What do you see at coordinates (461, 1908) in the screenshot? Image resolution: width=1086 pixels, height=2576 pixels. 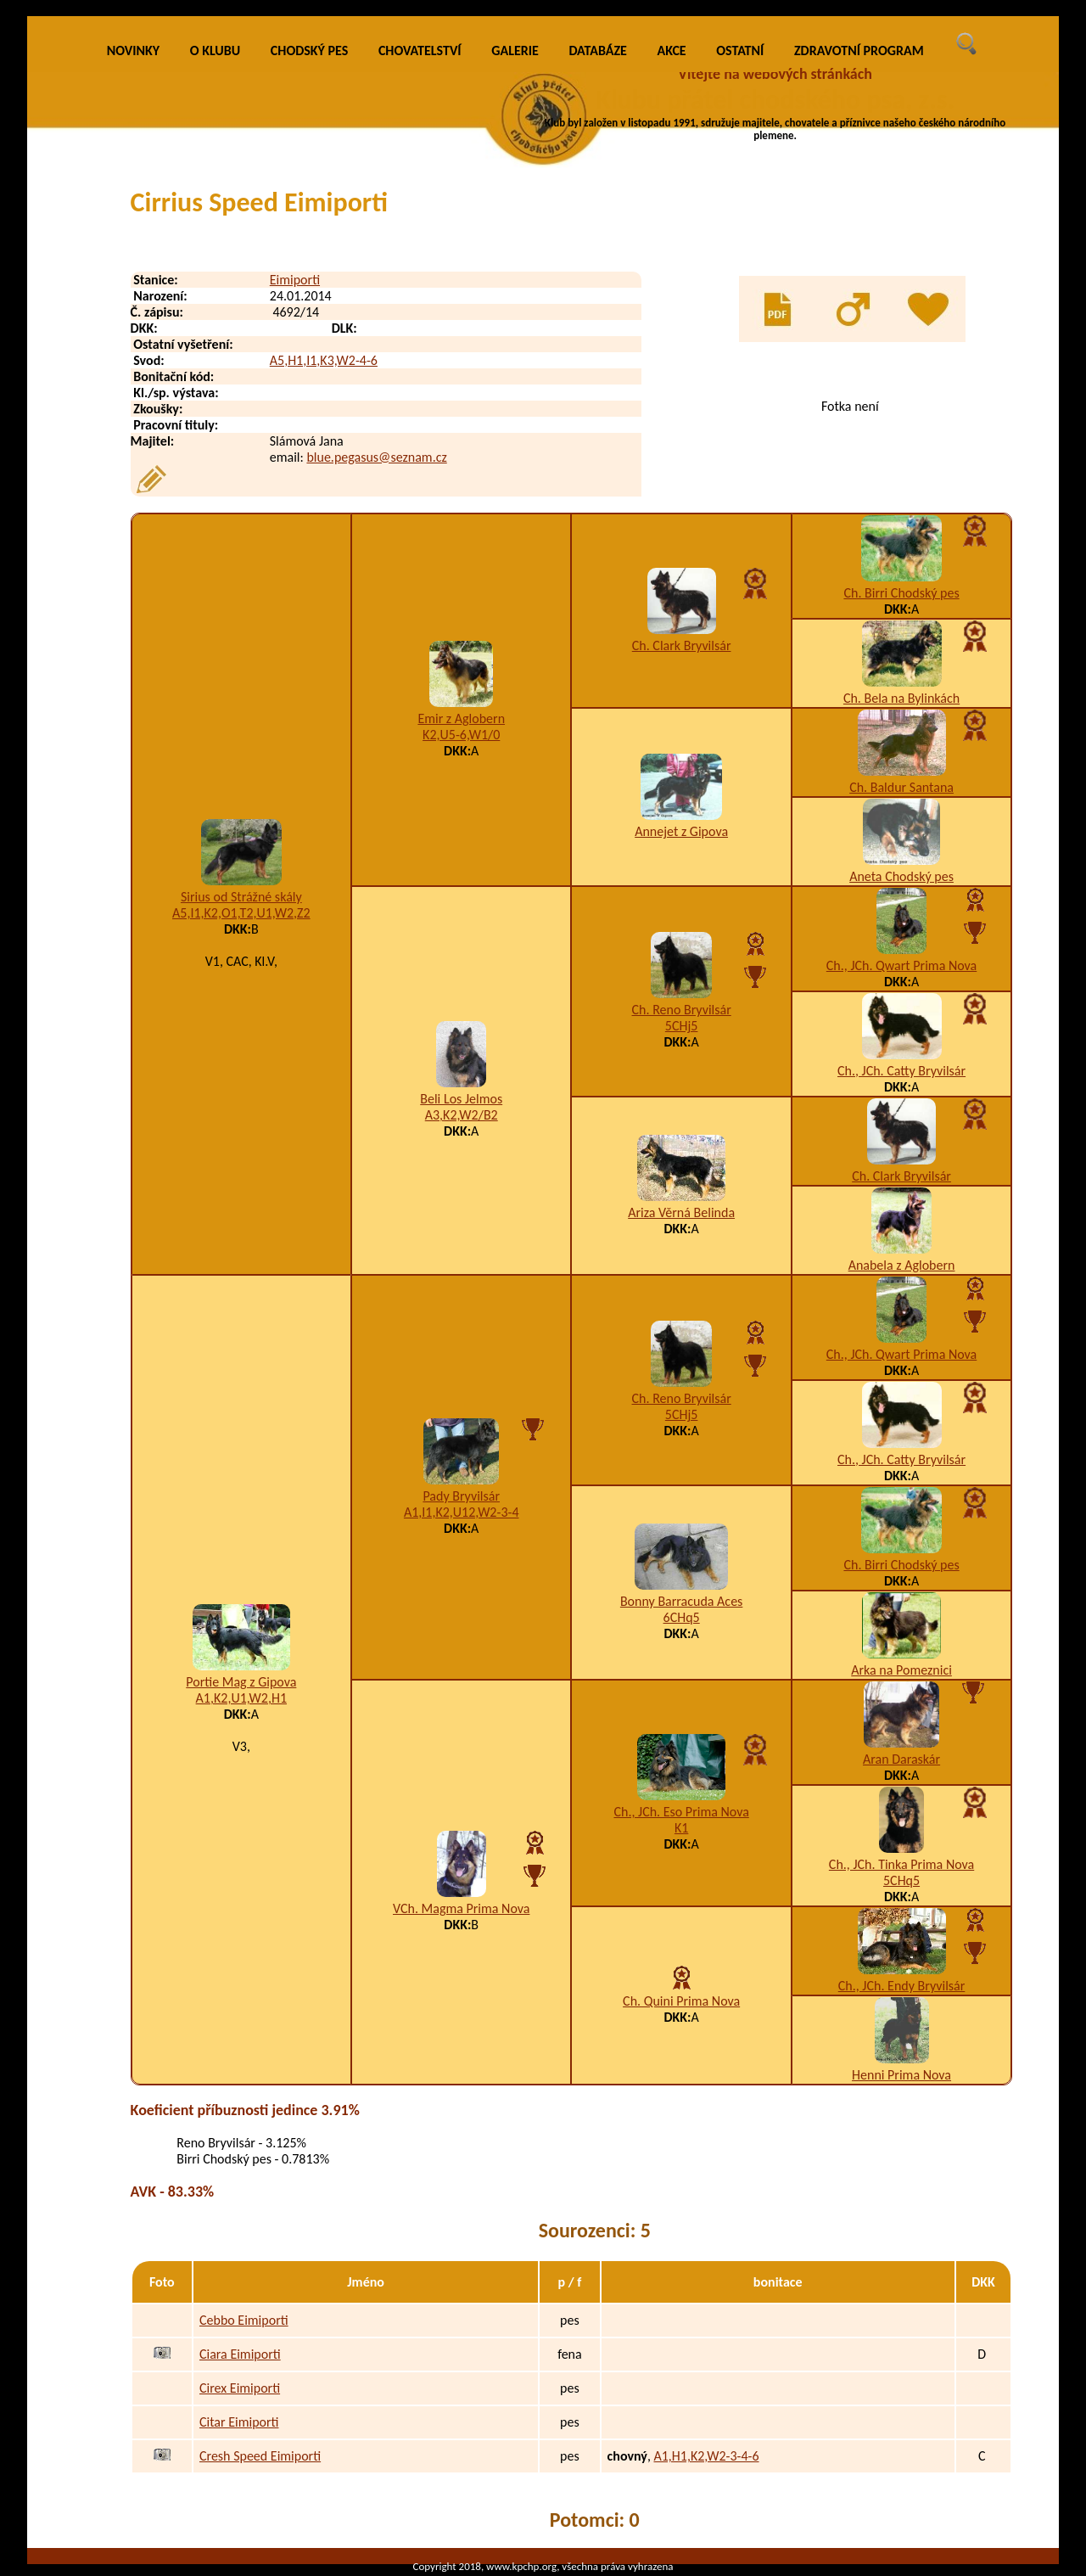 I see `VCh. Magma Prima Nova` at bounding box center [461, 1908].